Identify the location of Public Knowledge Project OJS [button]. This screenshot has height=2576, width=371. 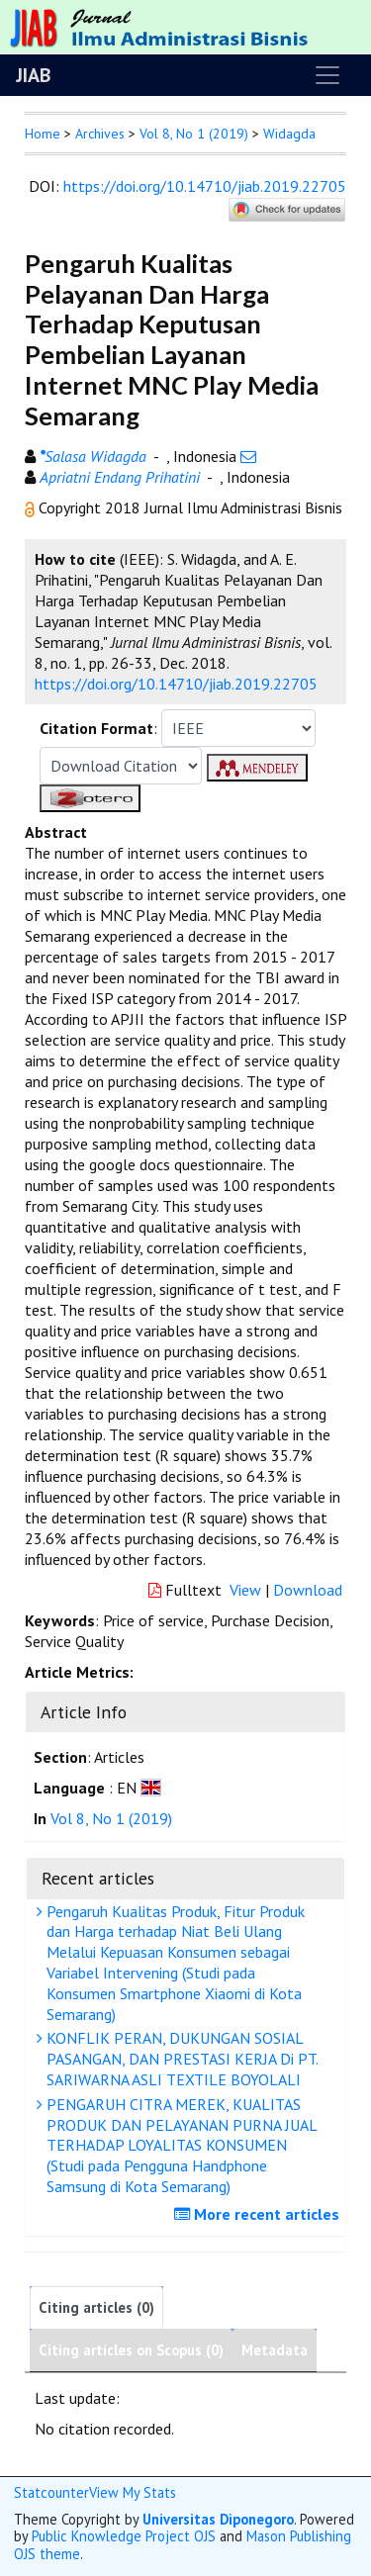
(124, 2536).